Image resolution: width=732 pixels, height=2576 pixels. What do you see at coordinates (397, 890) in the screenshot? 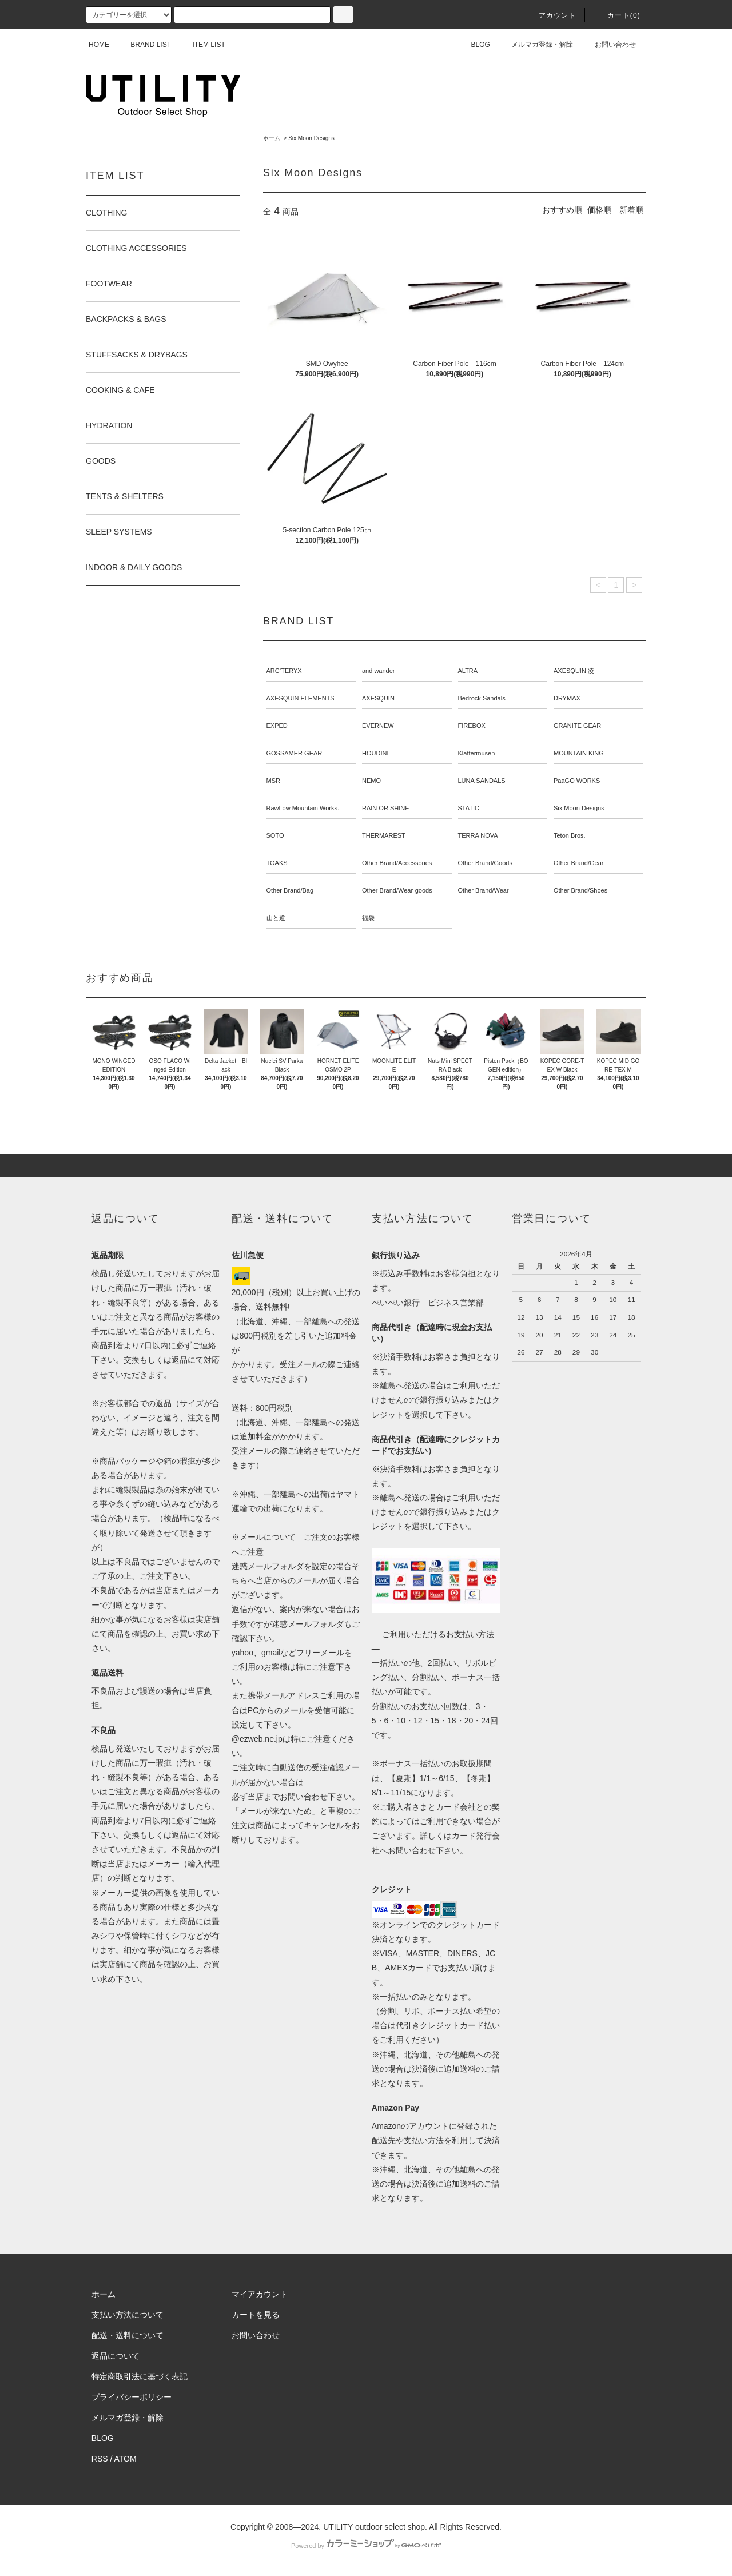
I see `Other Brand/Wear-goods` at bounding box center [397, 890].